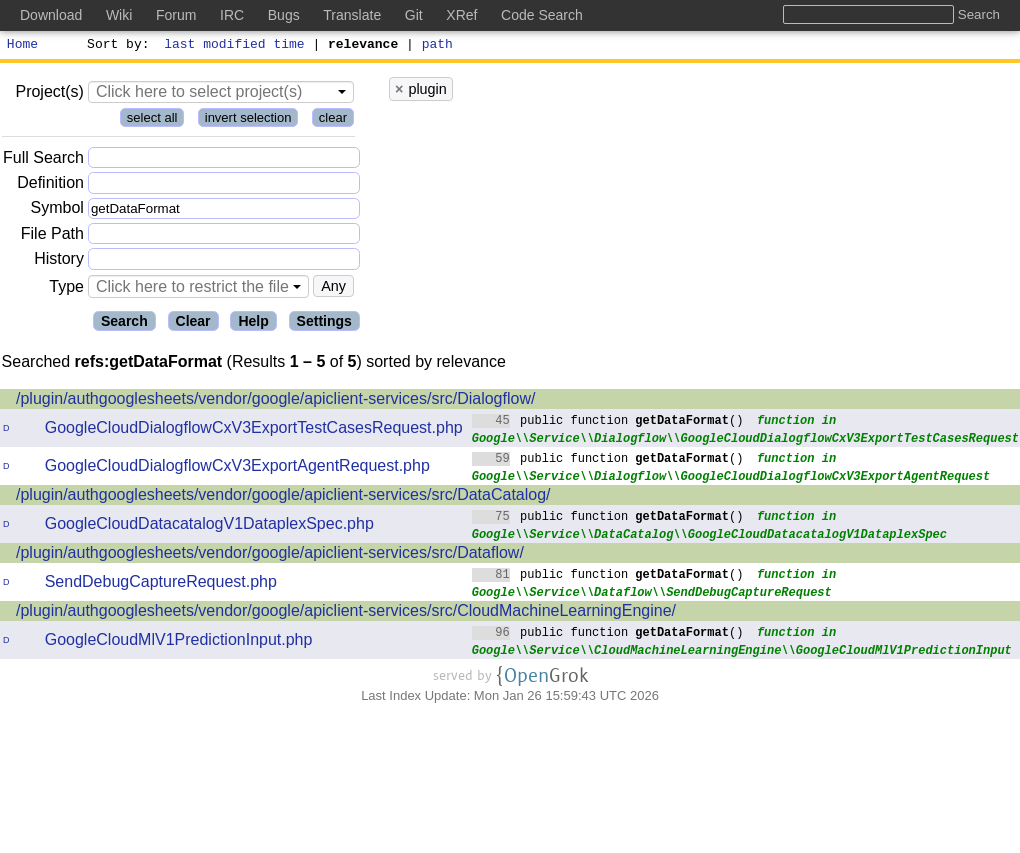  Describe the element at coordinates (66, 289) in the screenshot. I see `Type` at that location.